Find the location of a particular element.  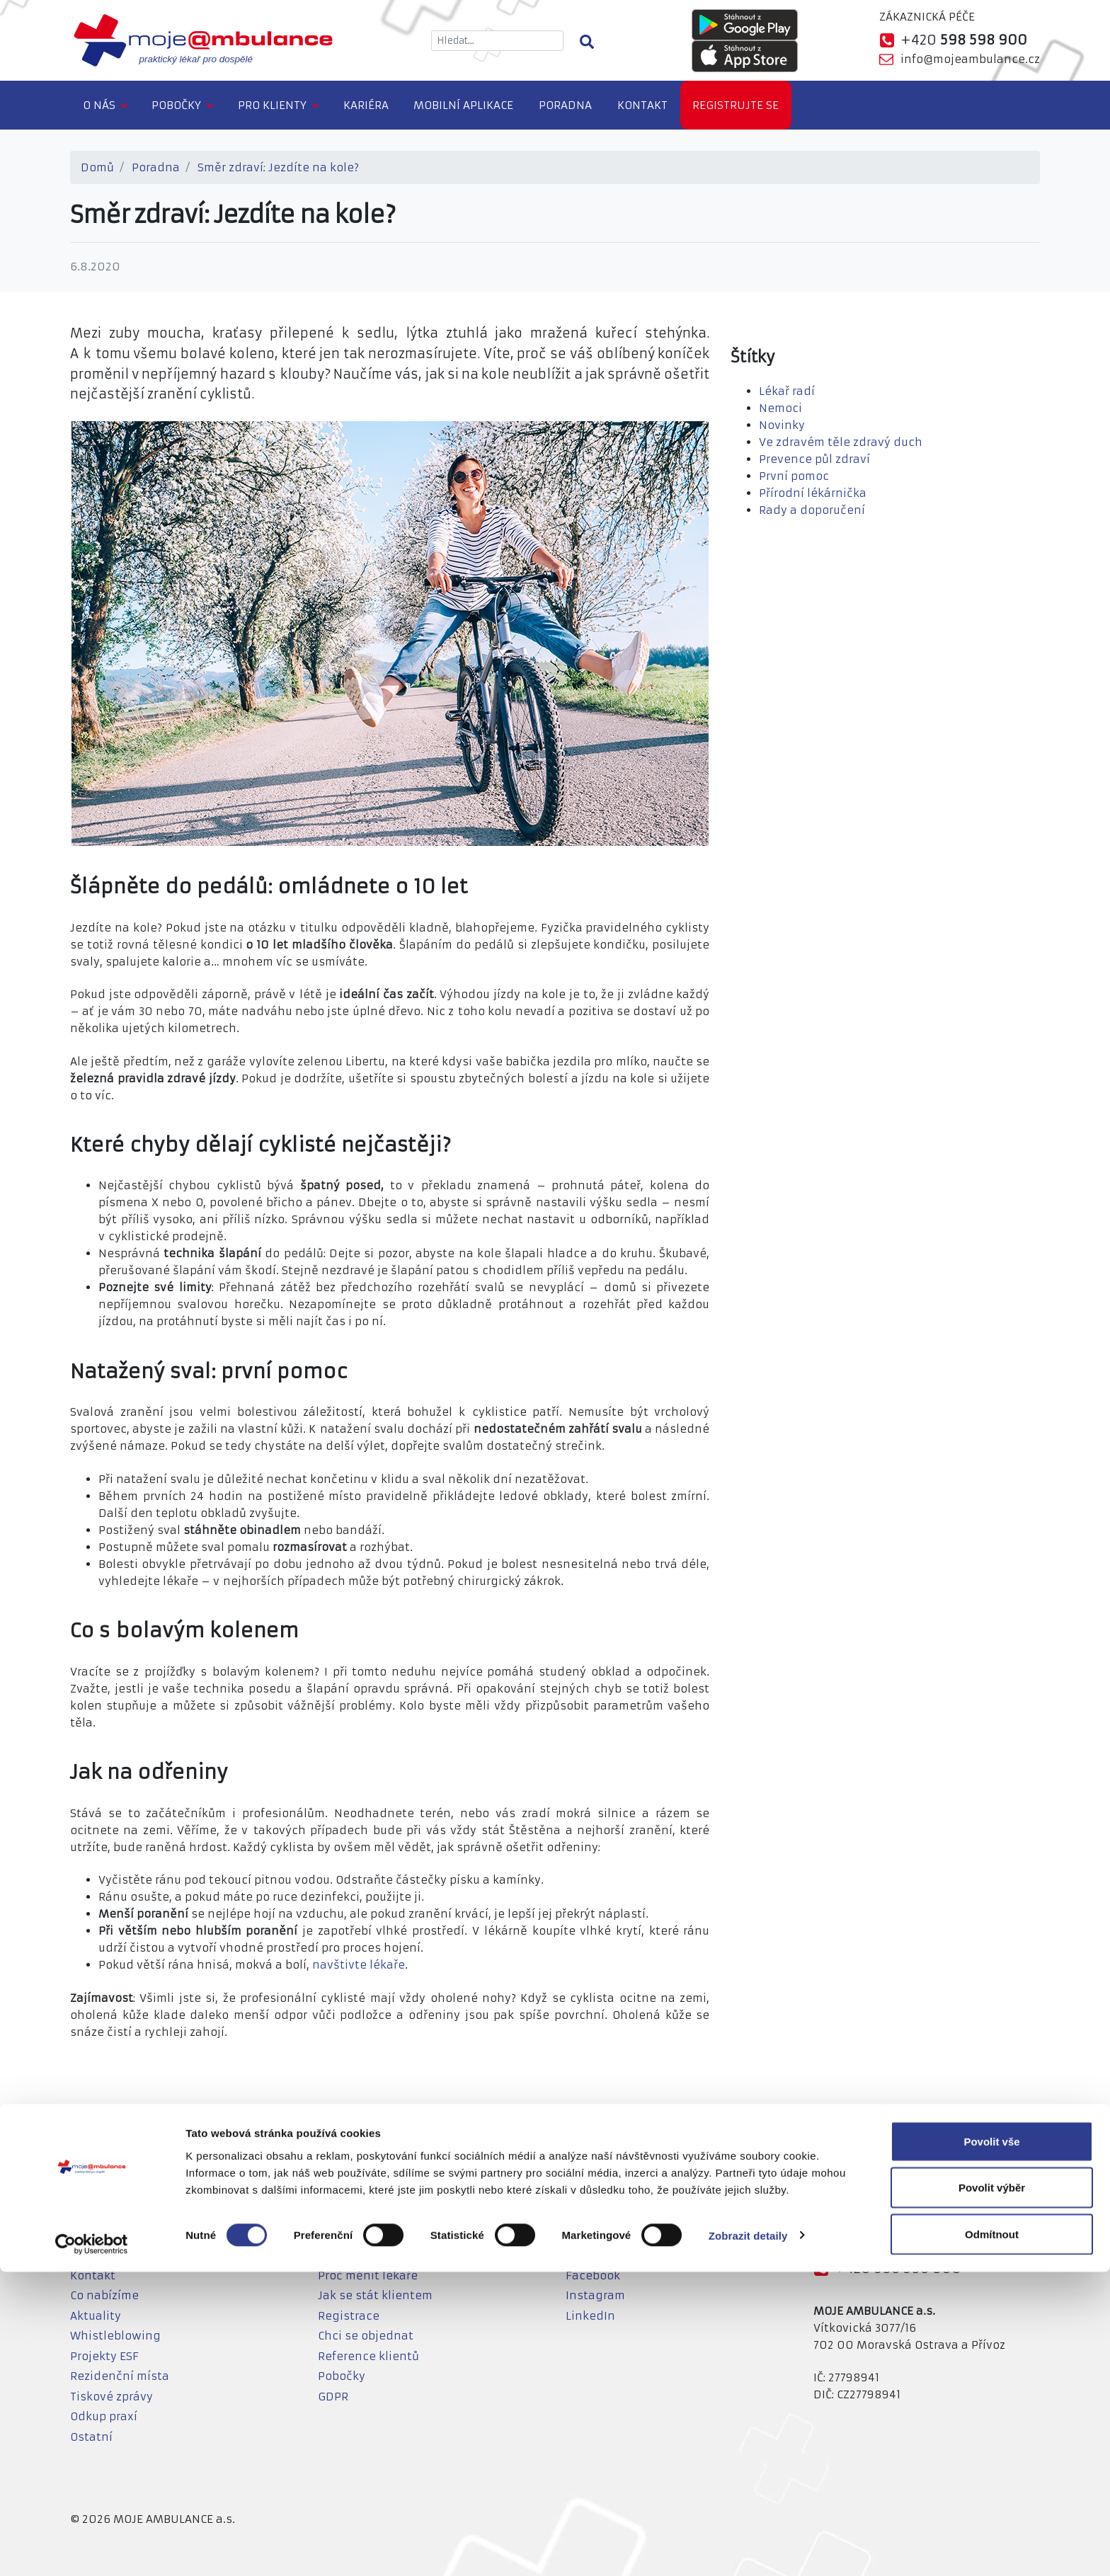

Whistleblowing is located at coordinates (115, 2335).